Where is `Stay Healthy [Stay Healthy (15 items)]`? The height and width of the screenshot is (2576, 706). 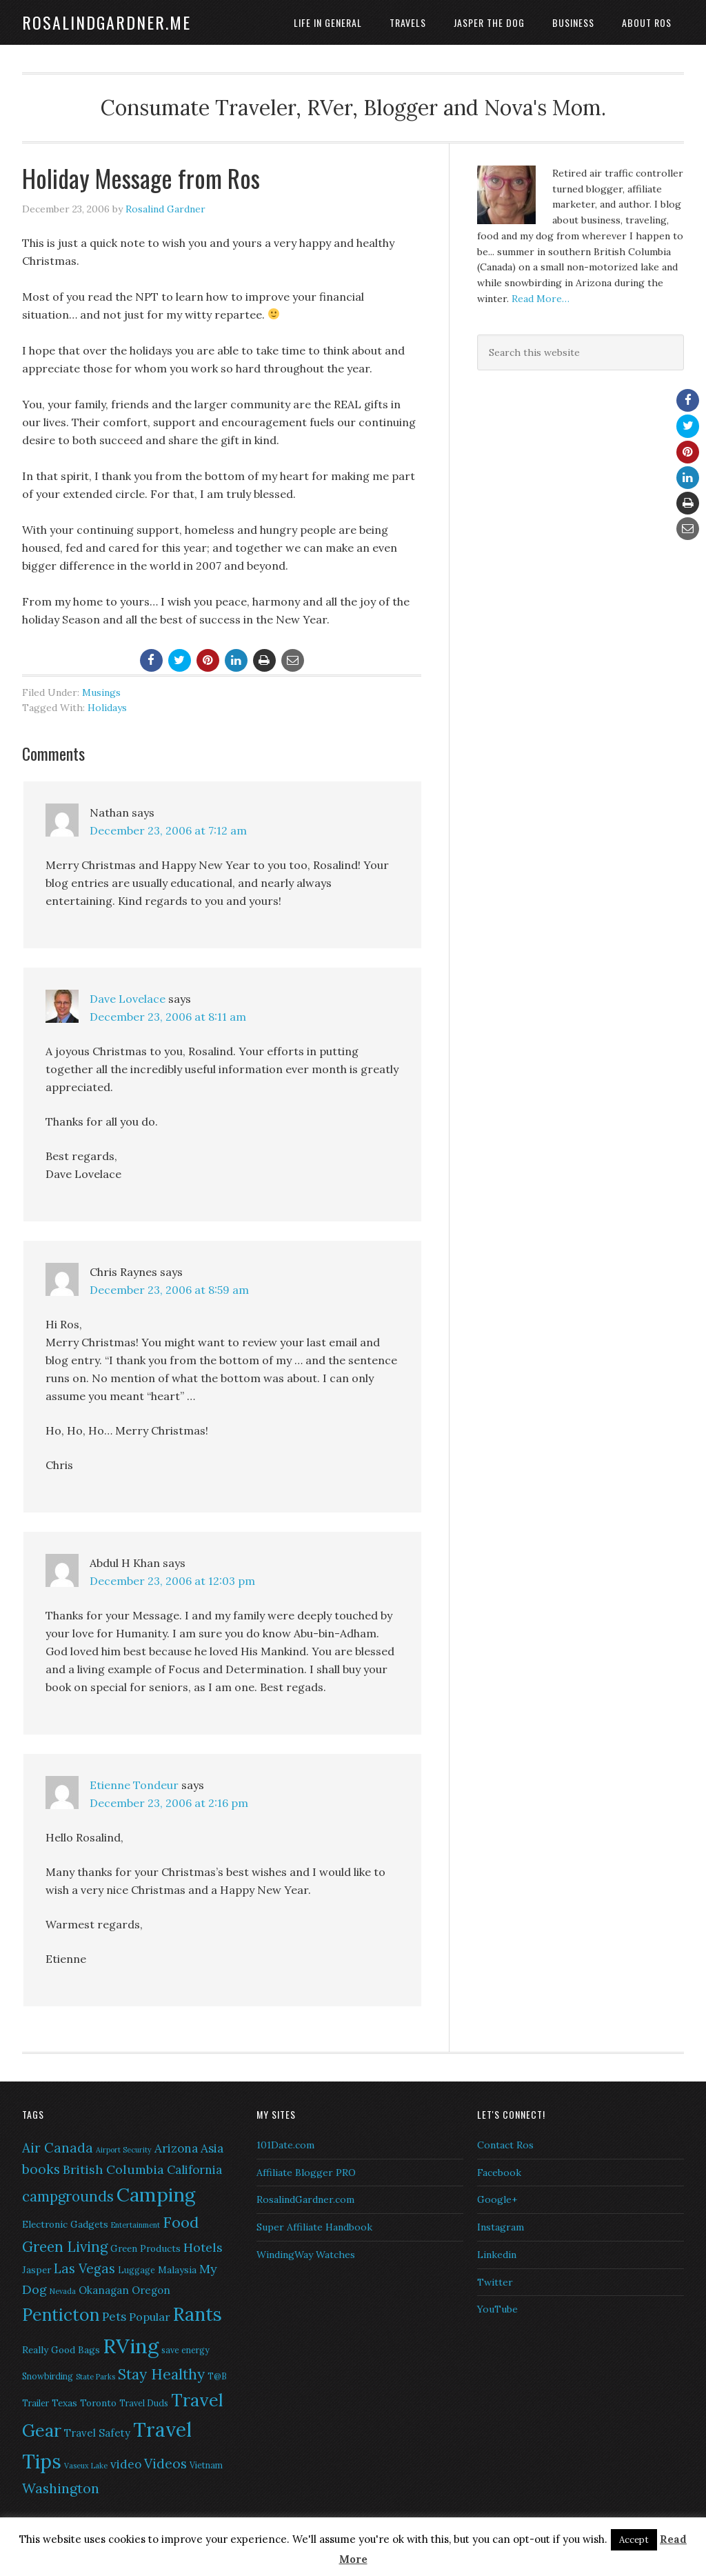 Stay Healthy [Stay Healthy (15 items)] is located at coordinates (161, 2374).